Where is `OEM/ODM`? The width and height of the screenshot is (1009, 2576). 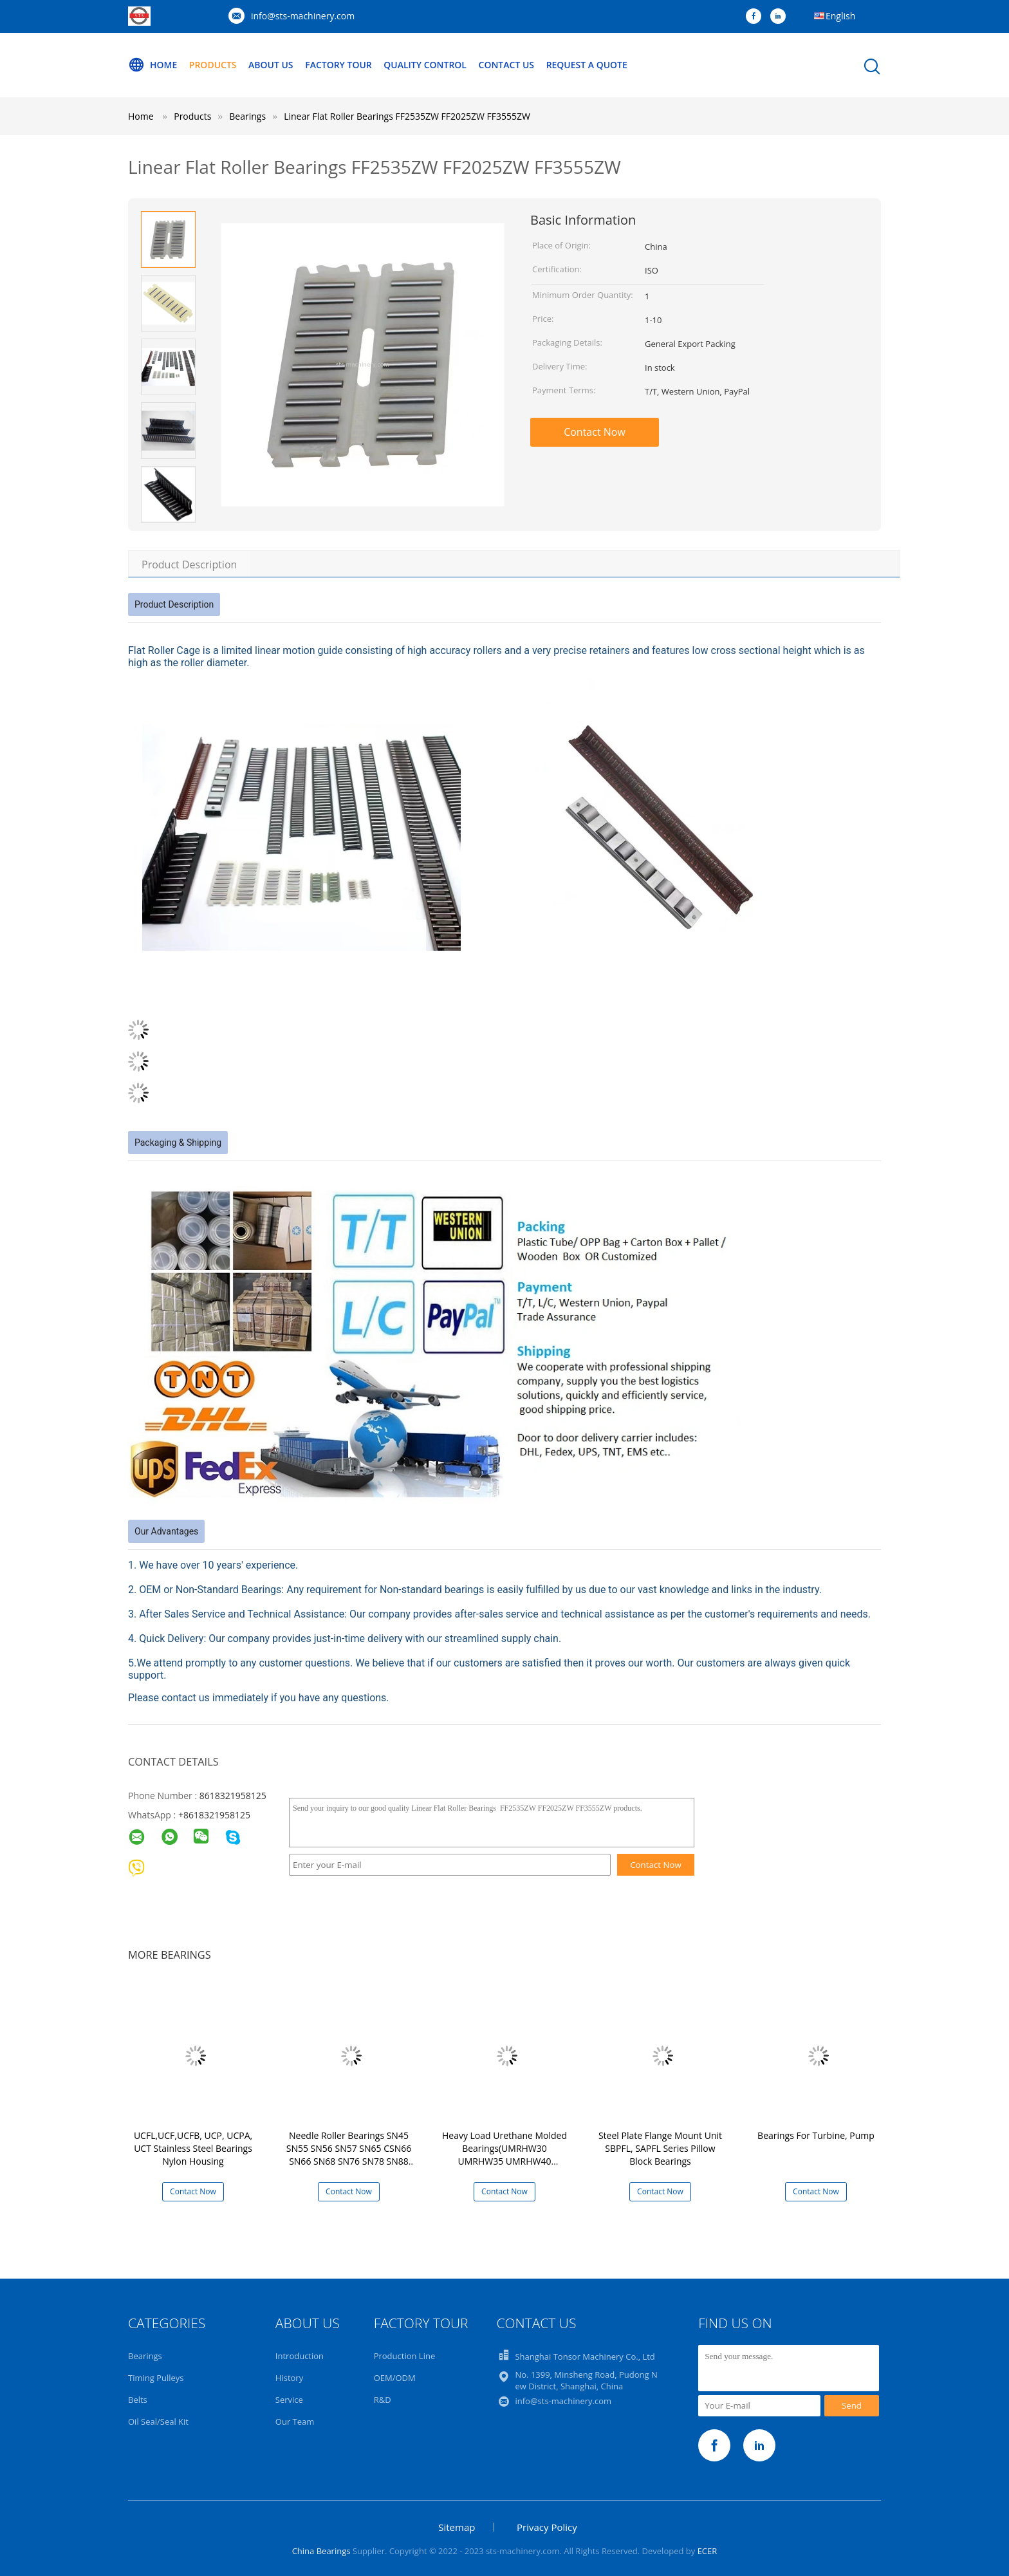 OEM/ODM is located at coordinates (395, 2378).